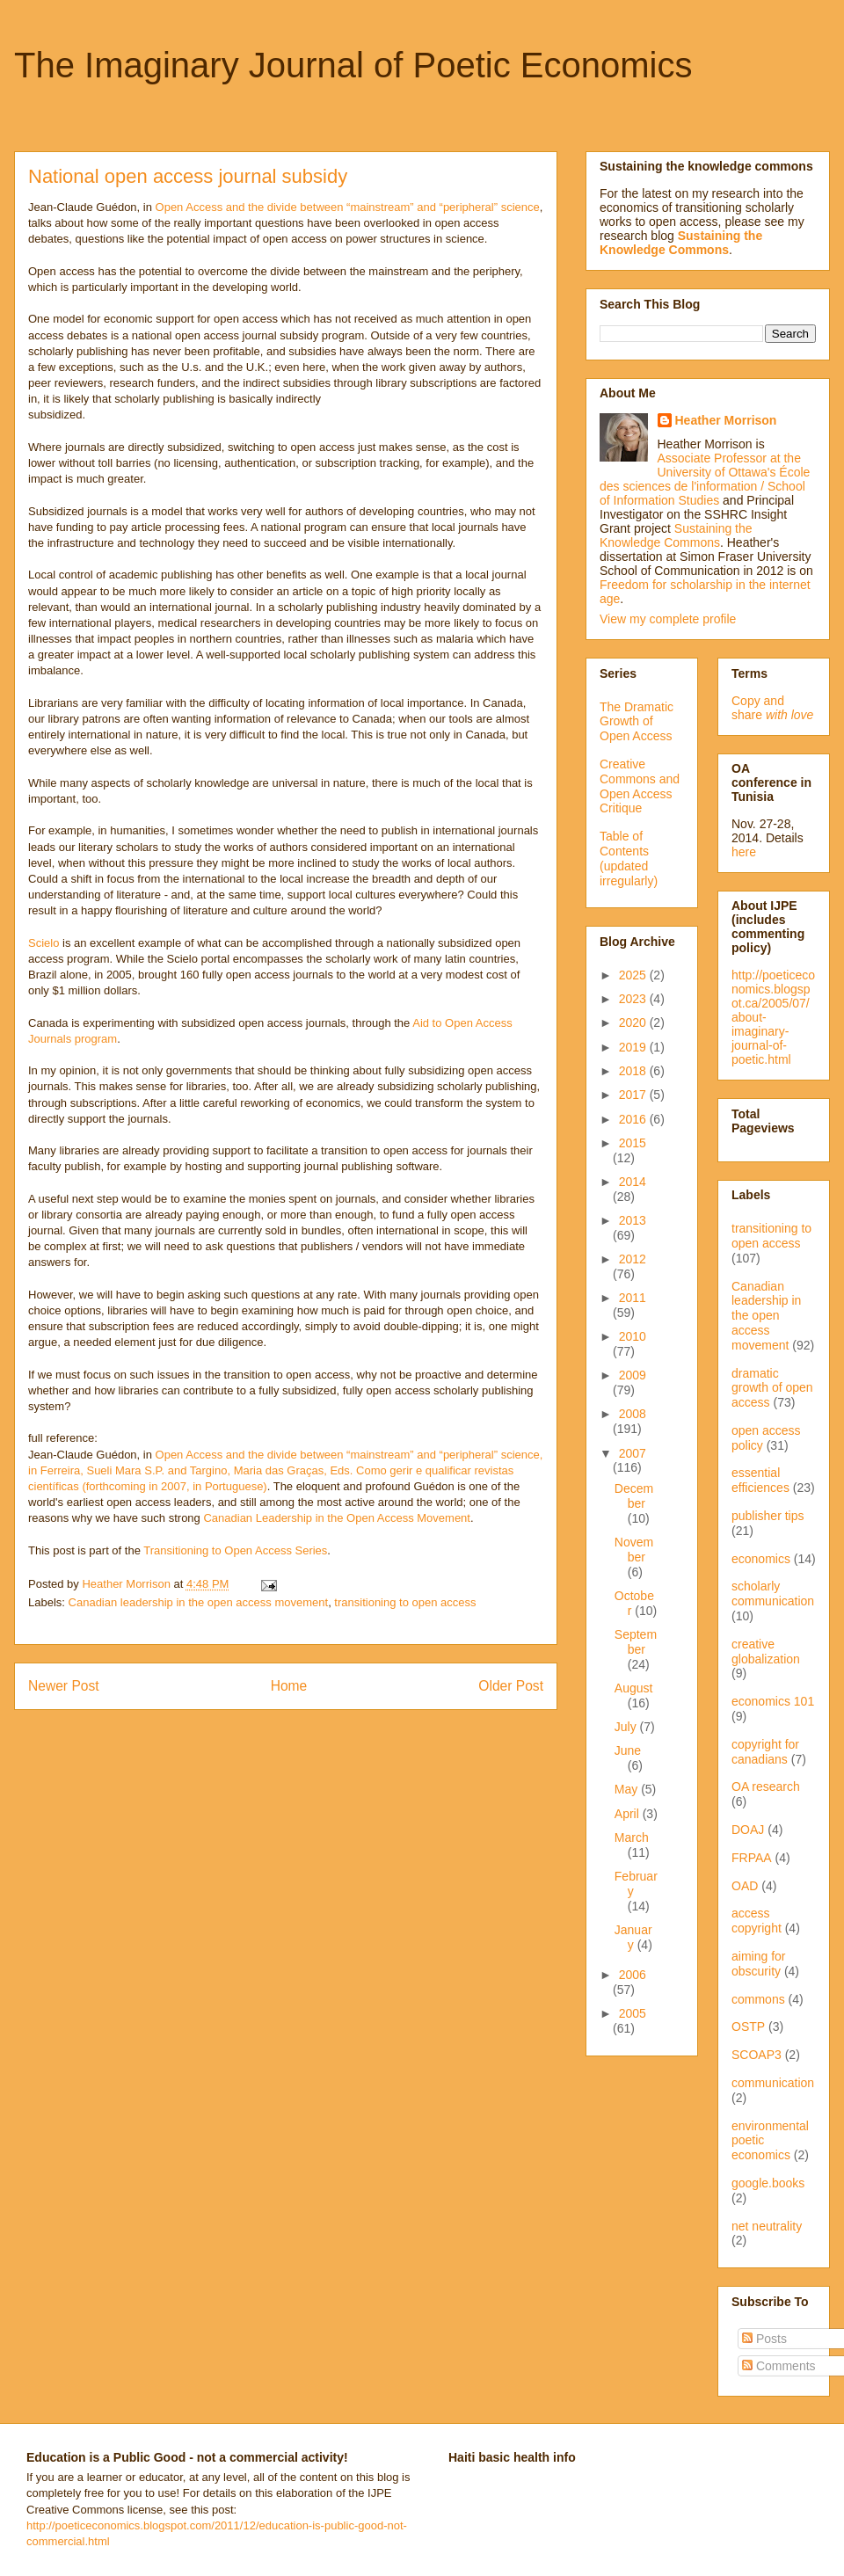 The width and height of the screenshot is (844, 2576). Describe the element at coordinates (629, 858) in the screenshot. I see `Table of Contents (updated irregularly)` at that location.